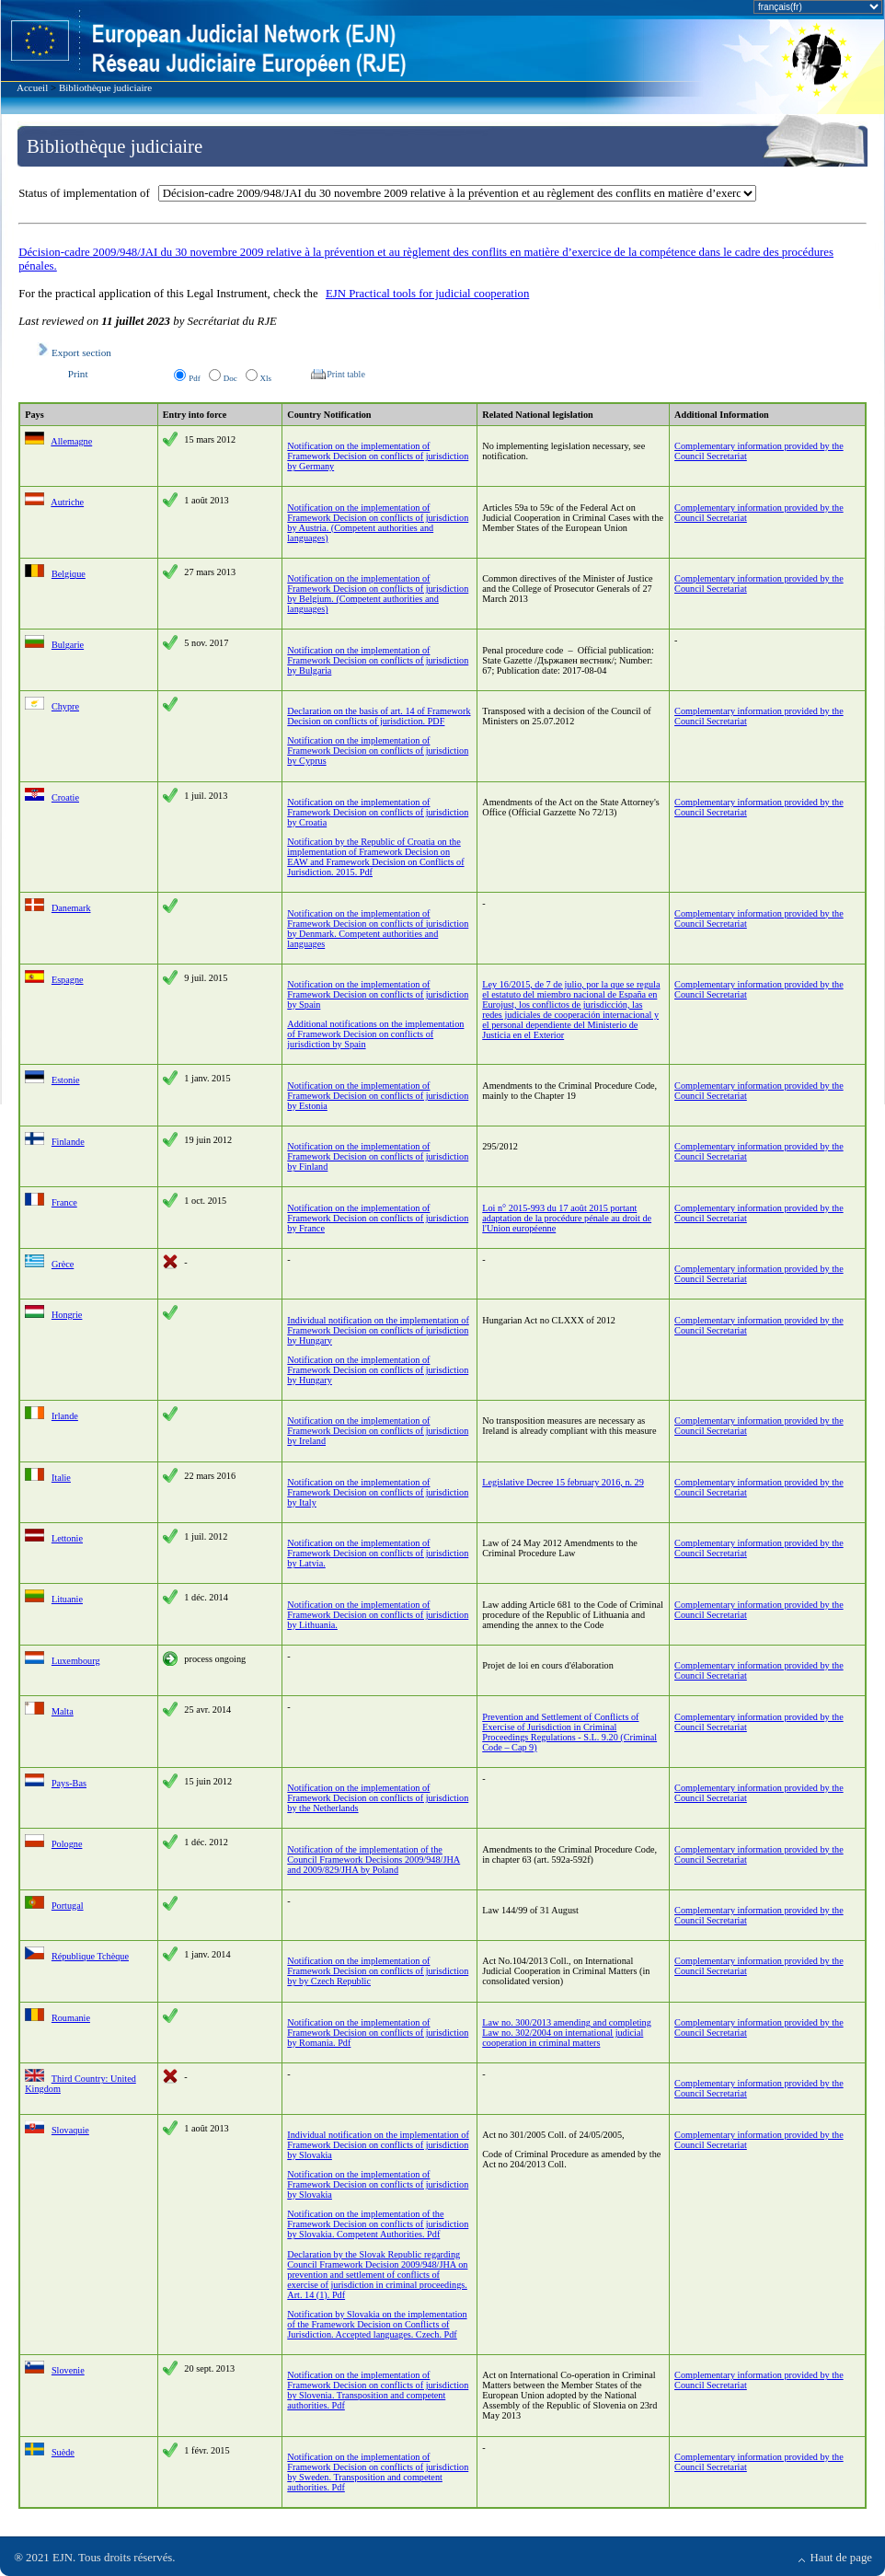 This screenshot has height=2576, width=885. What do you see at coordinates (378, 1330) in the screenshot?
I see `Individual notification on the implementation of Framework Decision on conflicts of jurisdiction by Hungary` at bounding box center [378, 1330].